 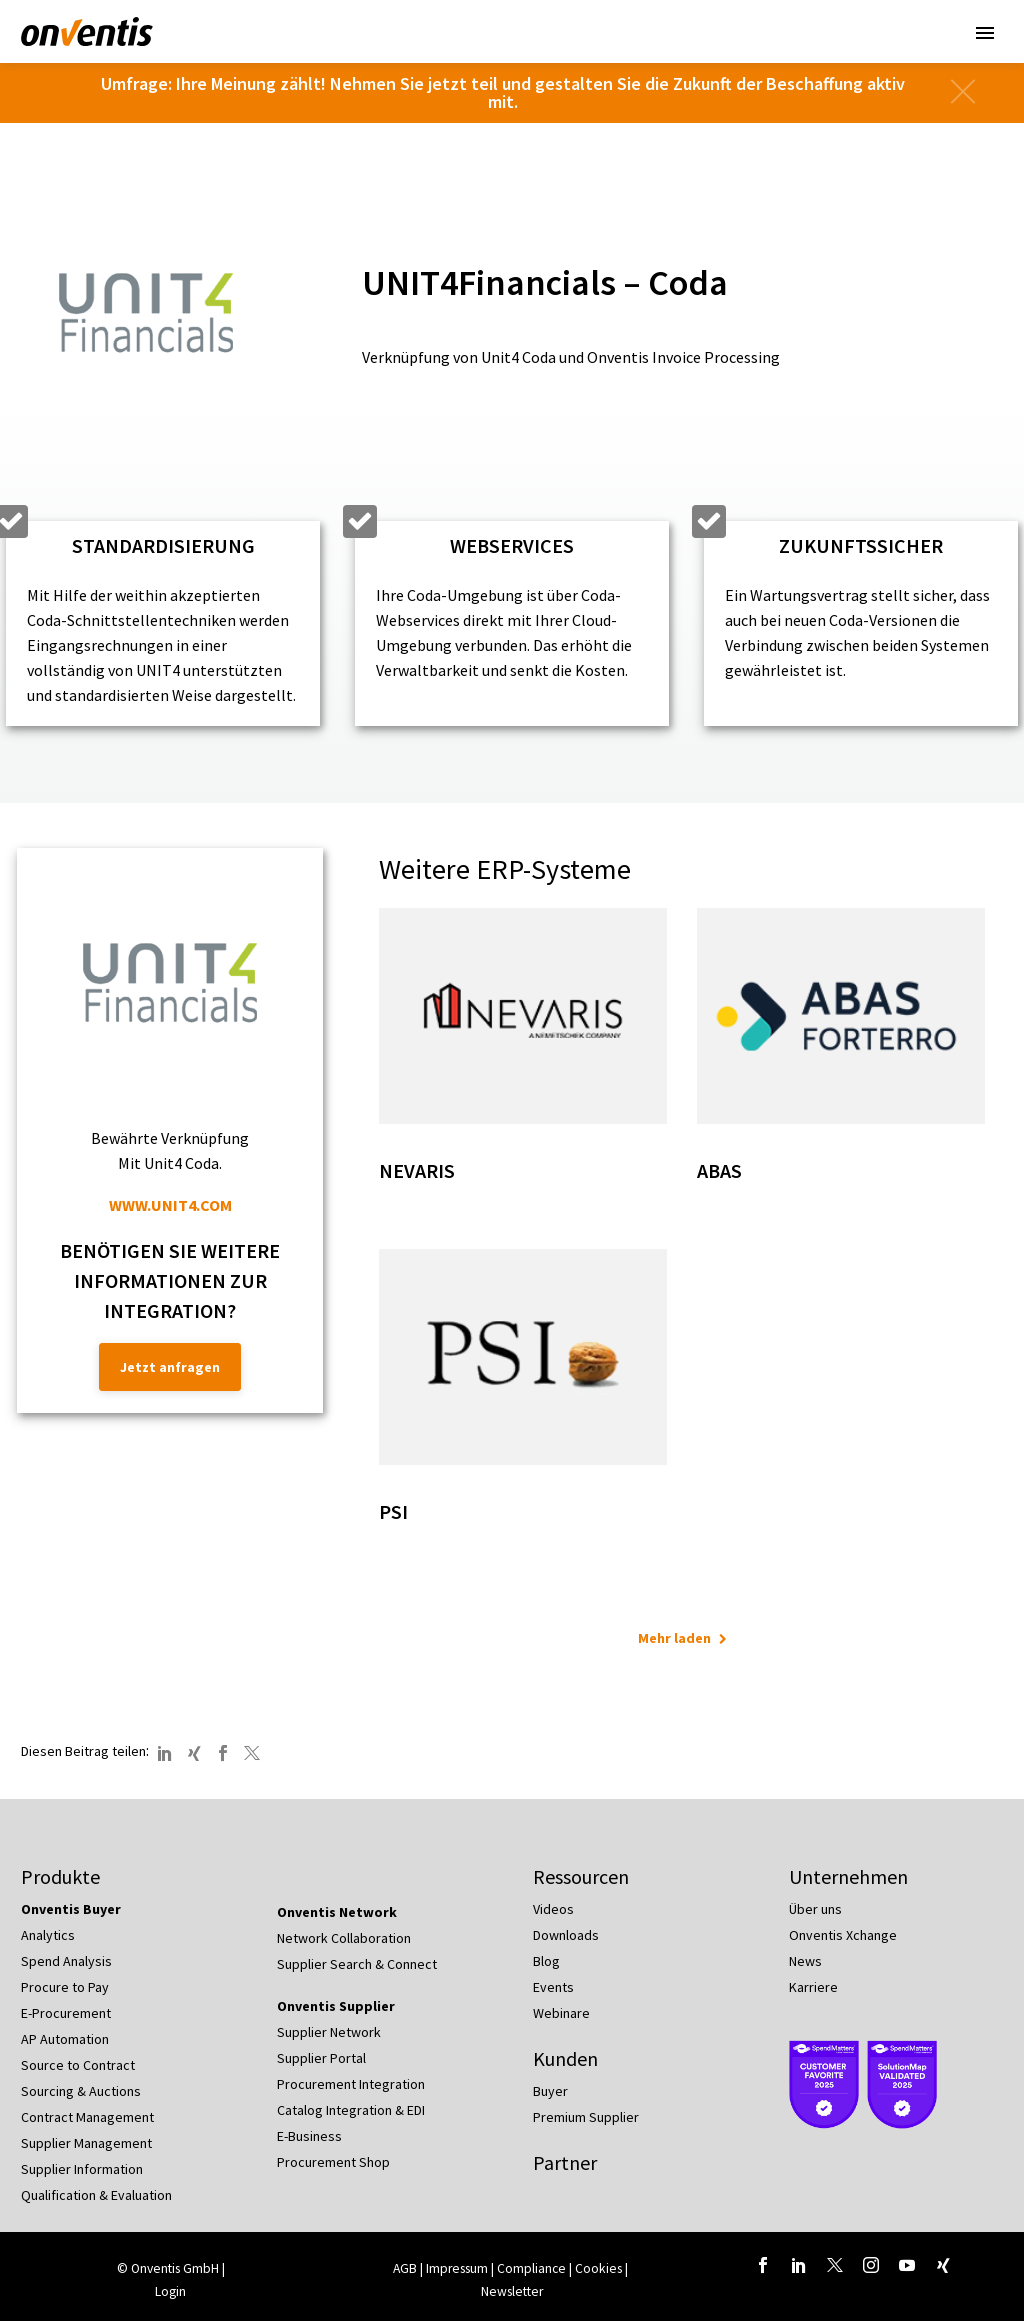 What do you see at coordinates (66, 1961) in the screenshot?
I see `Spend Analysis` at bounding box center [66, 1961].